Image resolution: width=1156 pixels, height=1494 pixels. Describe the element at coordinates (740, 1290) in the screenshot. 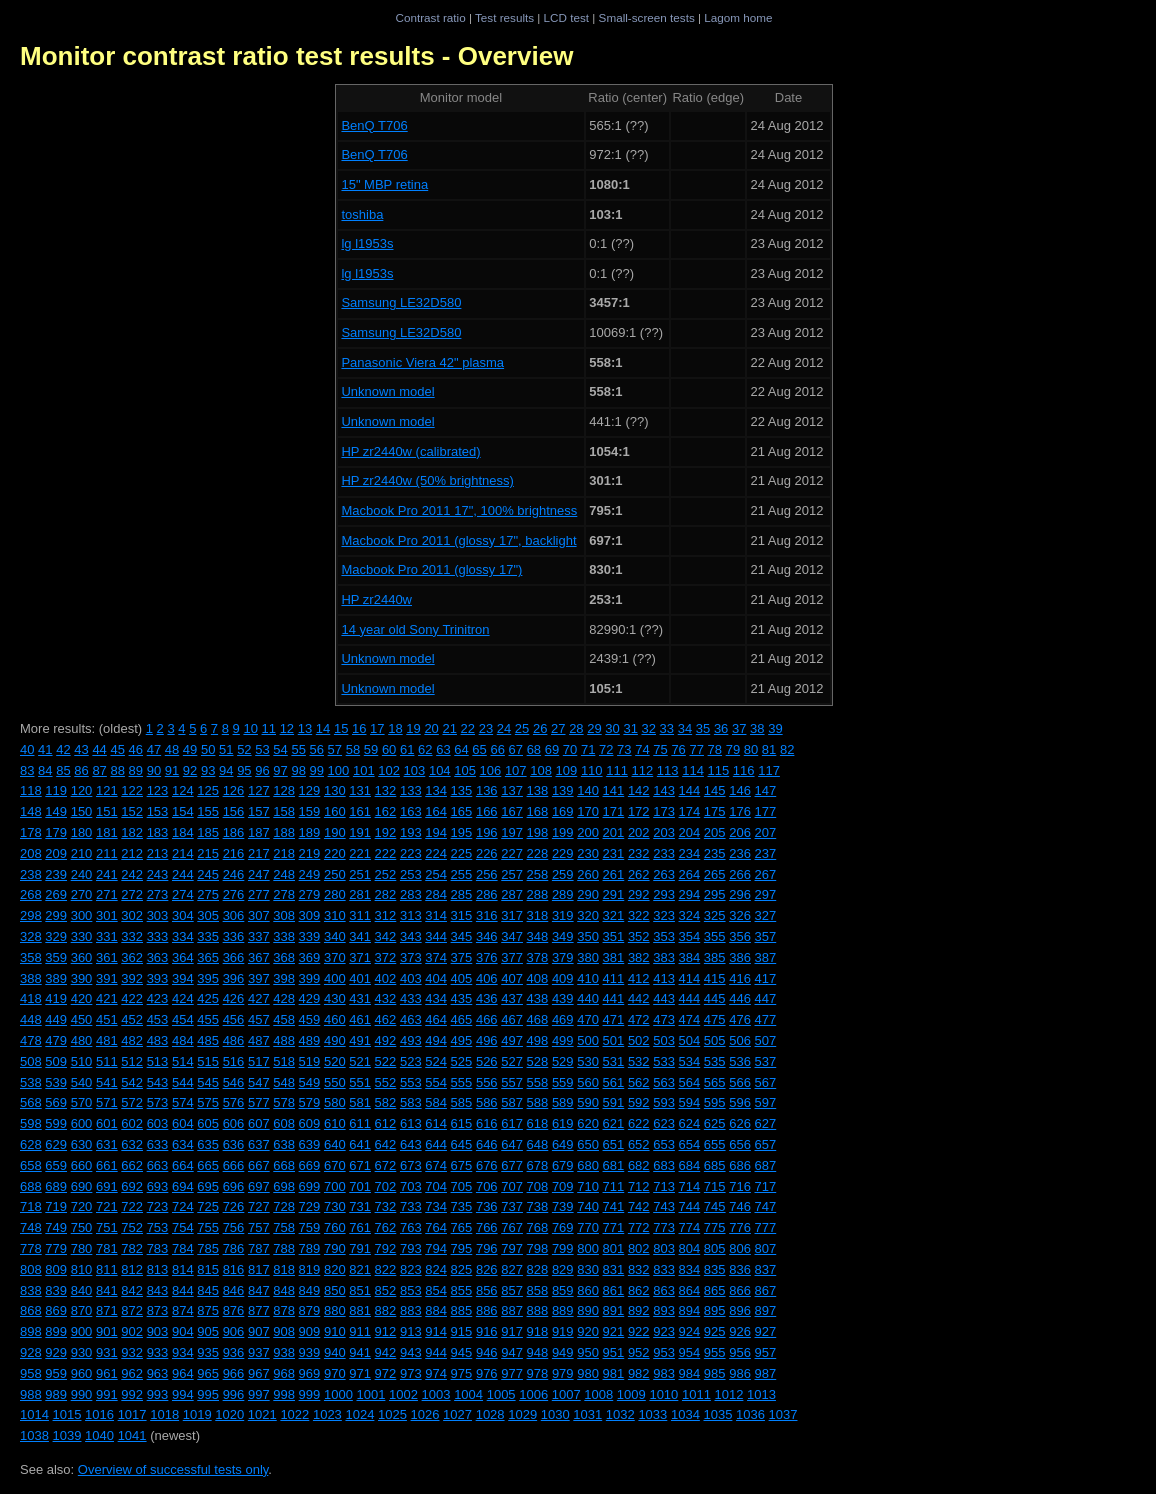

I see `866` at that location.